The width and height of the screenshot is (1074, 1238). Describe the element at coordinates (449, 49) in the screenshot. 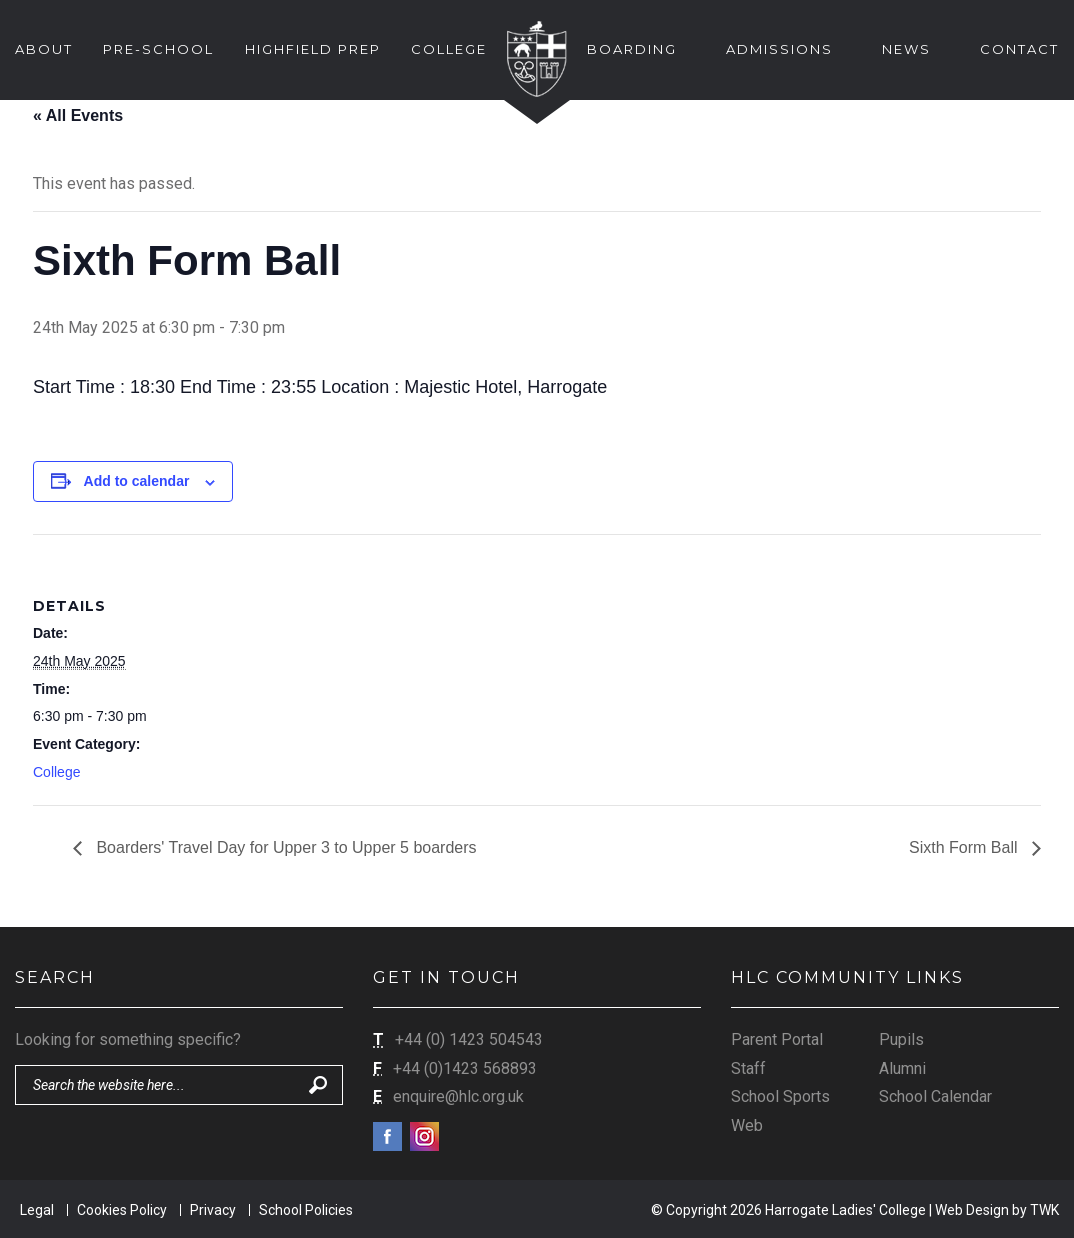

I see `College [button]` at that location.